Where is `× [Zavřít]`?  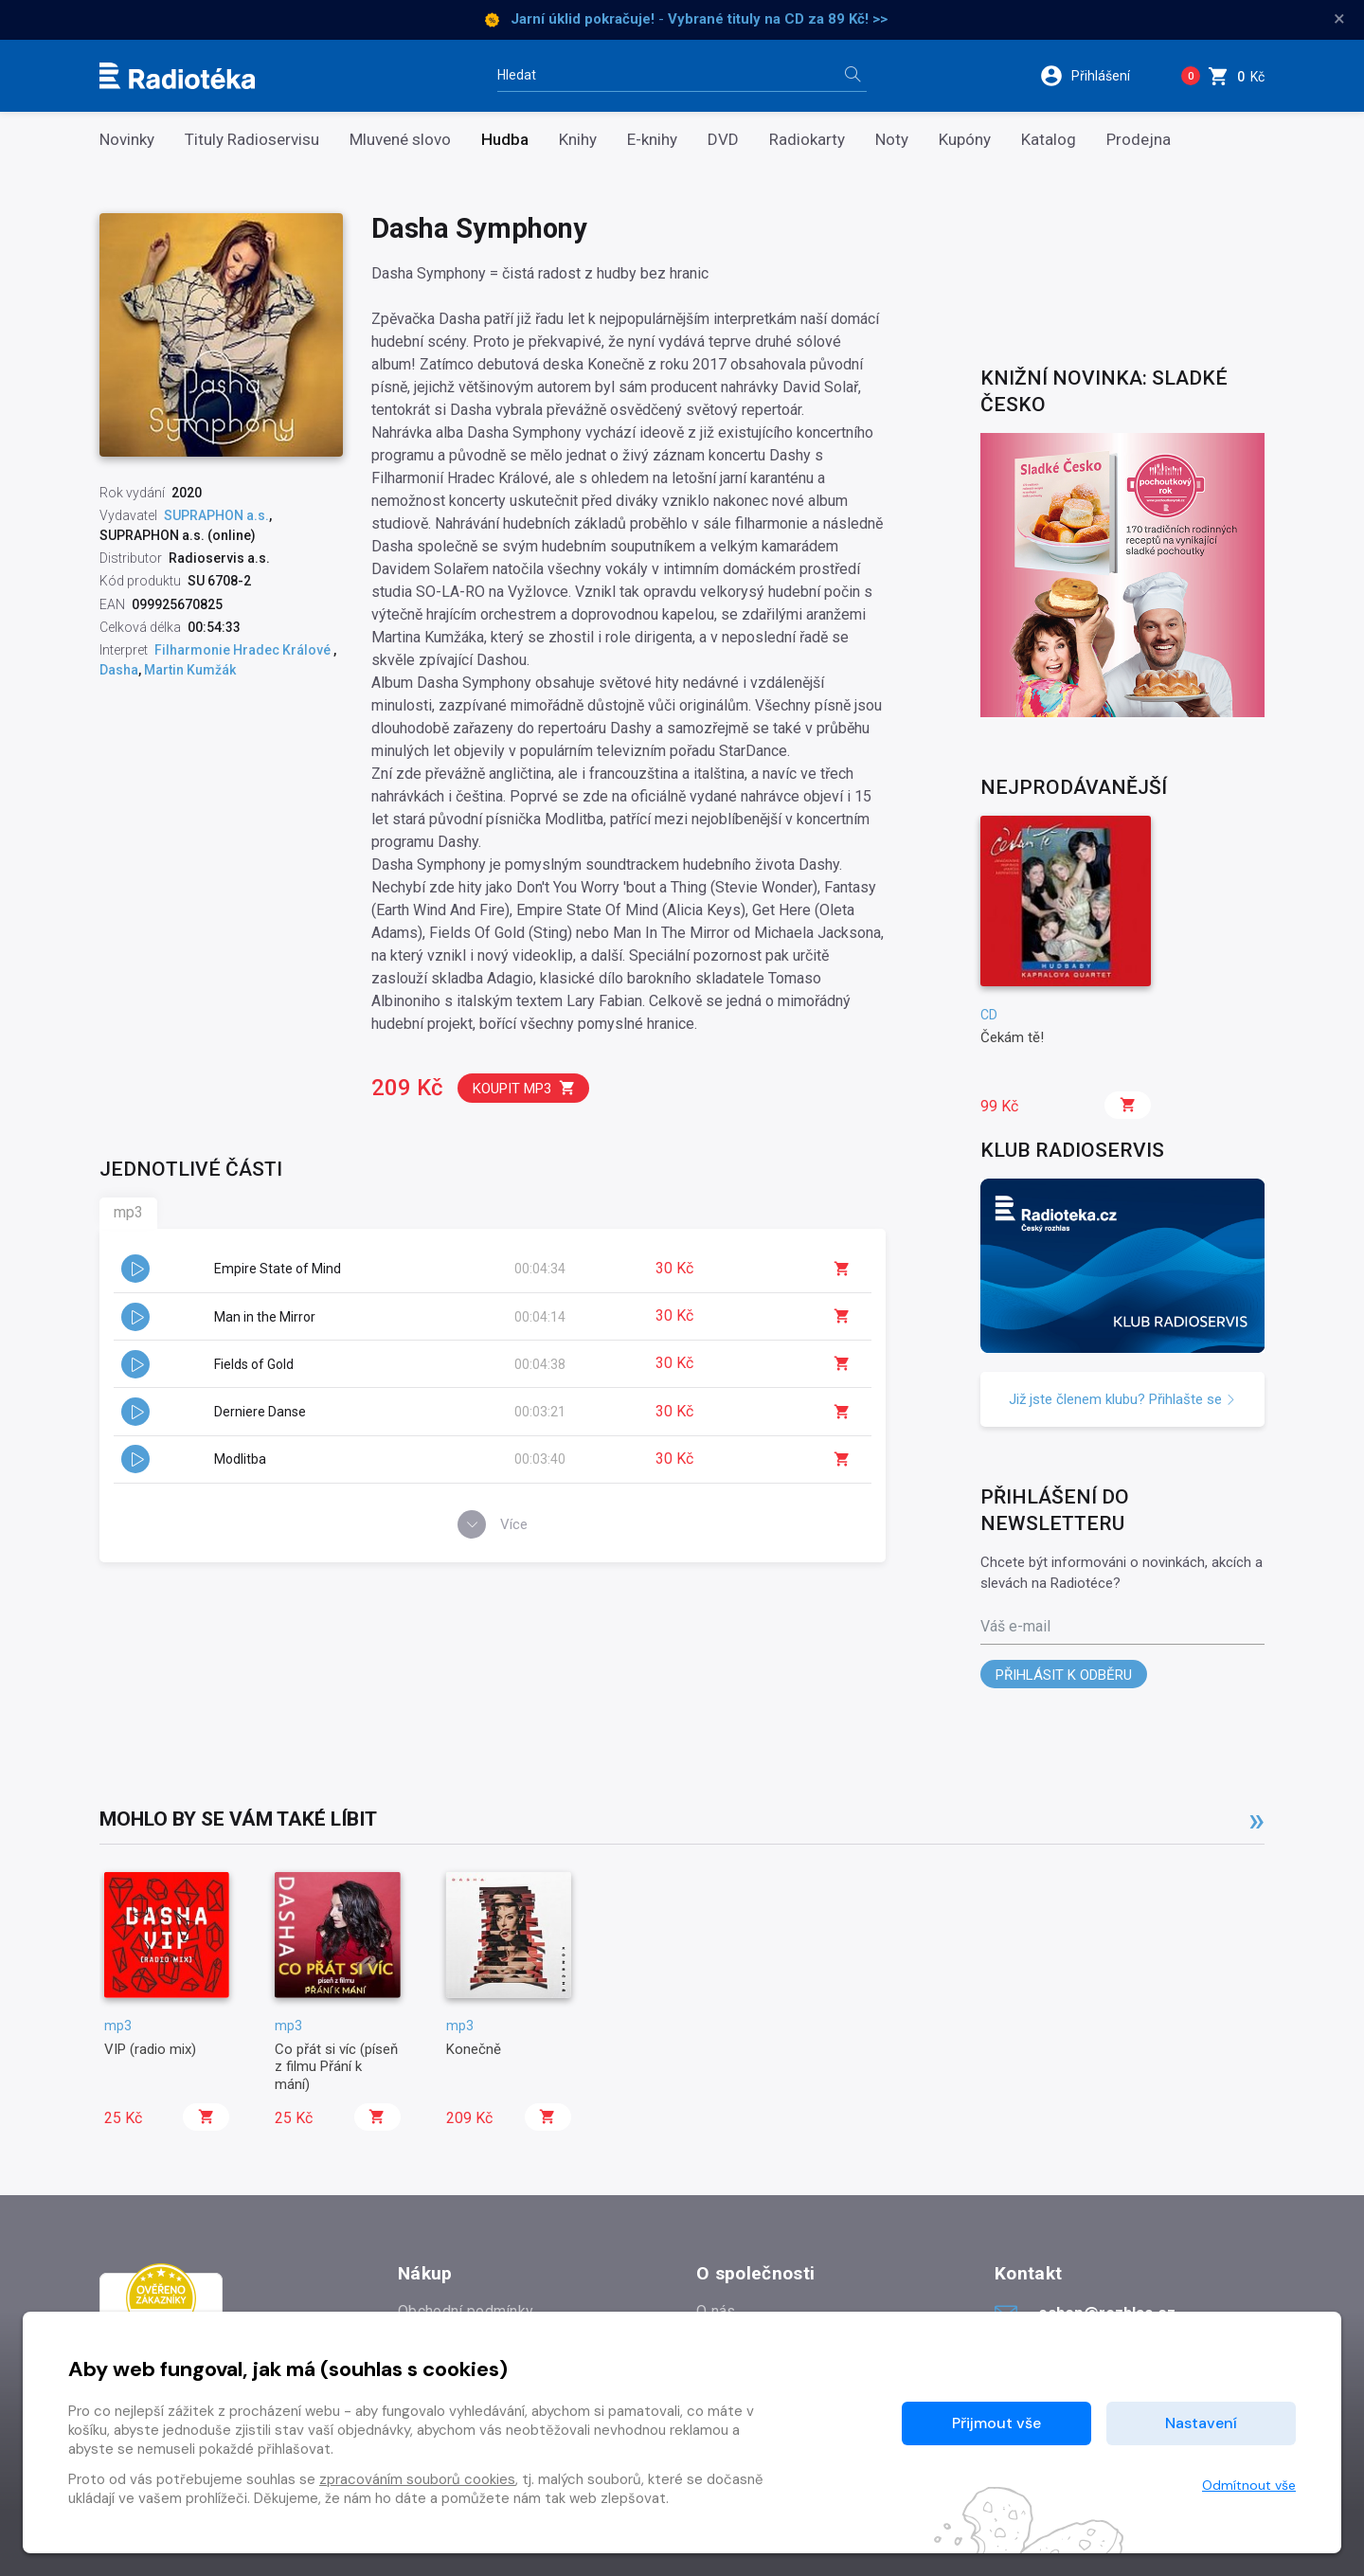
× [Zavřít] is located at coordinates (1339, 19).